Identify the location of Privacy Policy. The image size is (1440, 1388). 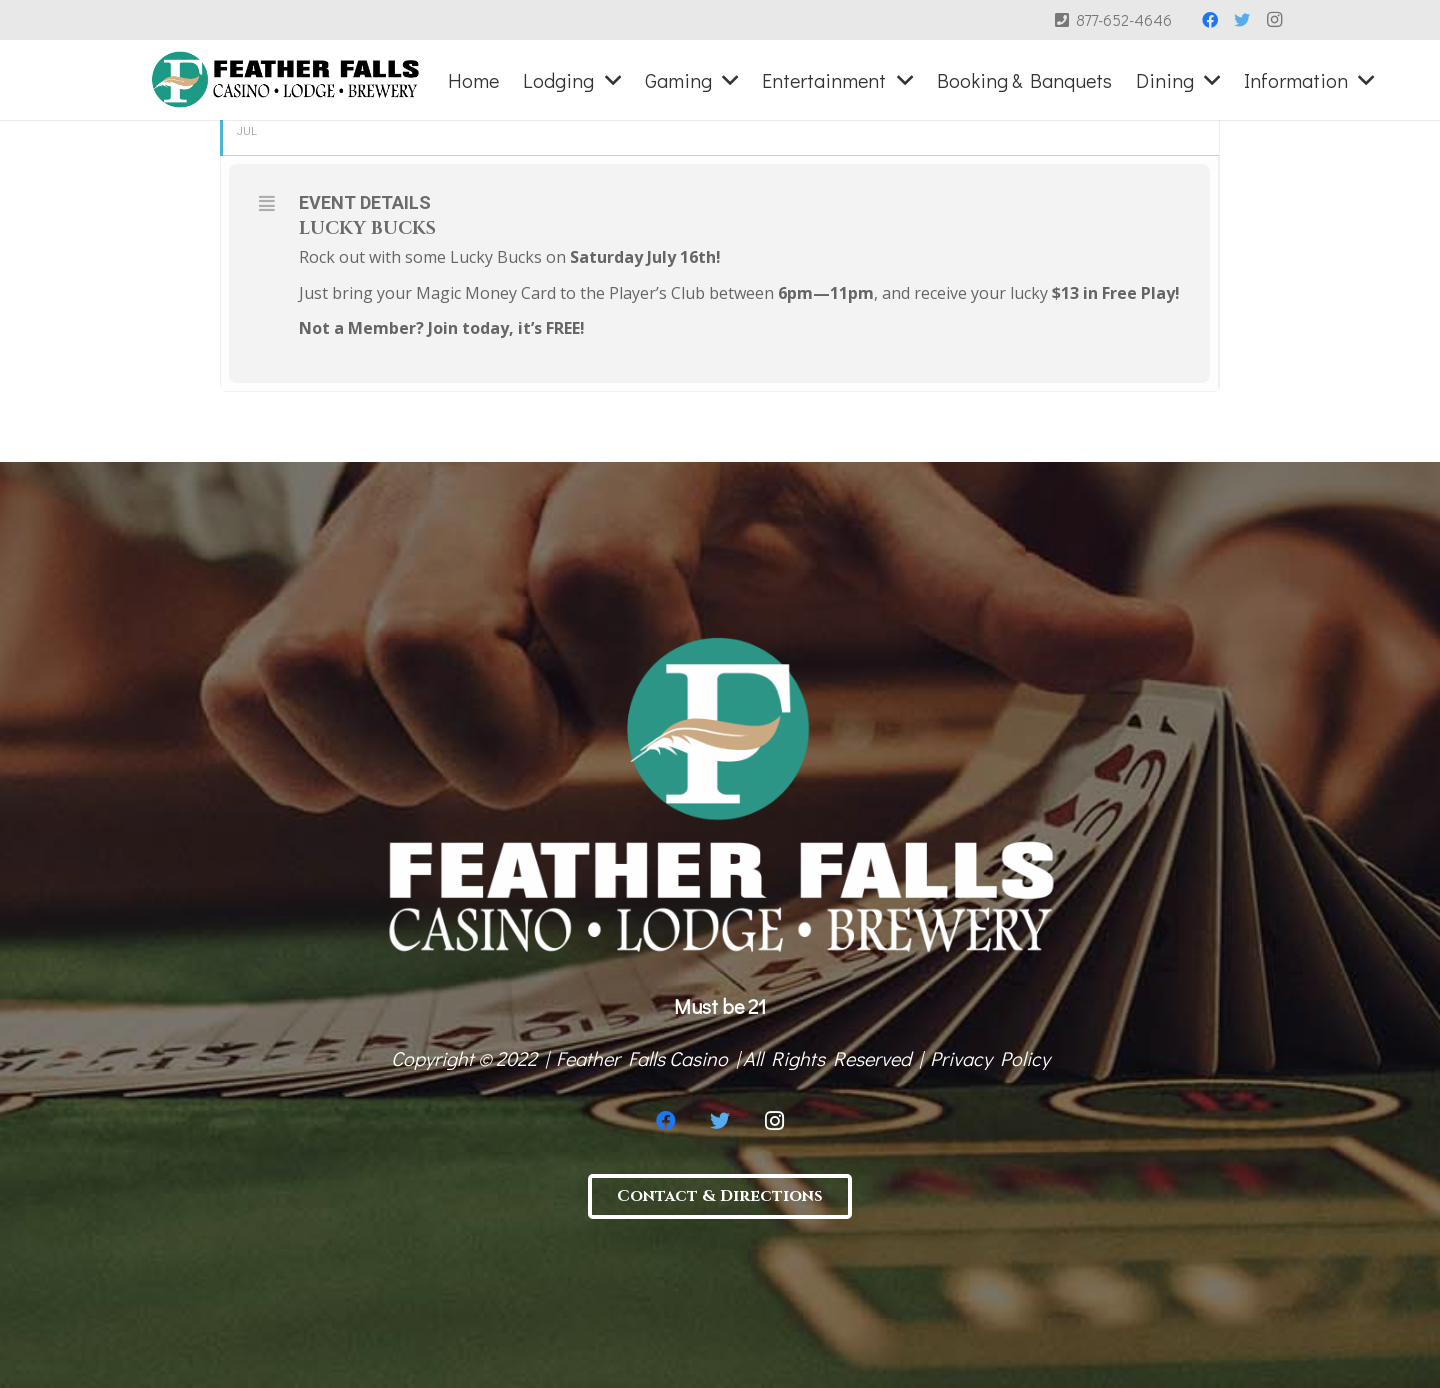
(990, 1058).